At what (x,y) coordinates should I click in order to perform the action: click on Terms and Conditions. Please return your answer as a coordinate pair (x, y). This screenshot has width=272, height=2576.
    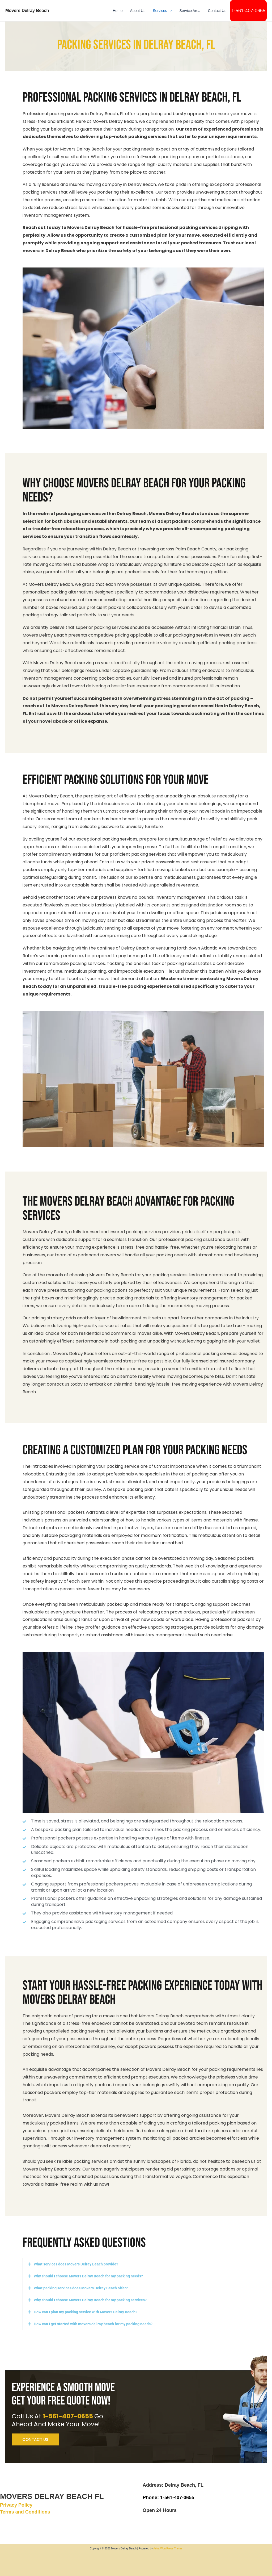
    Looking at the image, I should click on (25, 2512).